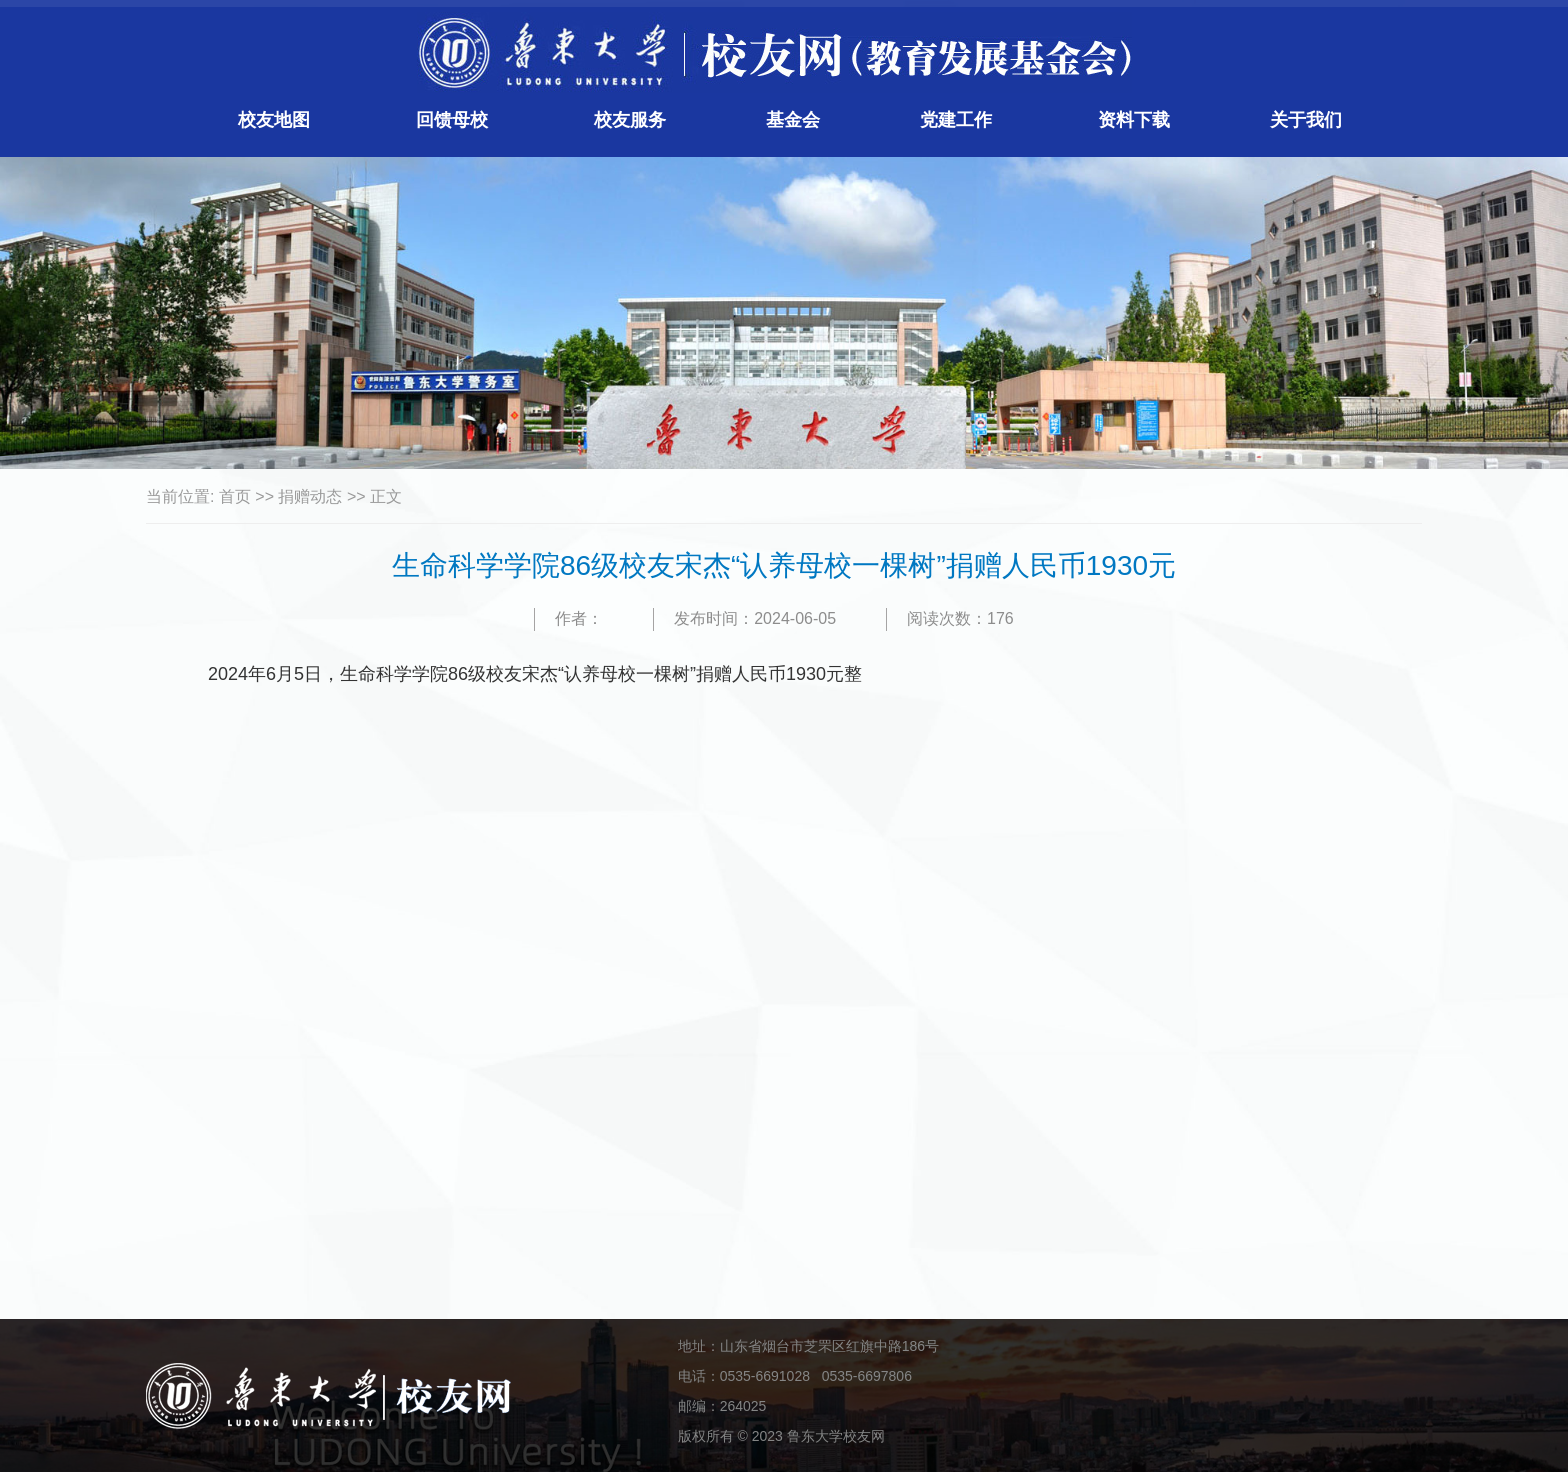 Image resolution: width=1568 pixels, height=1472 pixels. Describe the element at coordinates (1134, 120) in the screenshot. I see `资料下载` at that location.